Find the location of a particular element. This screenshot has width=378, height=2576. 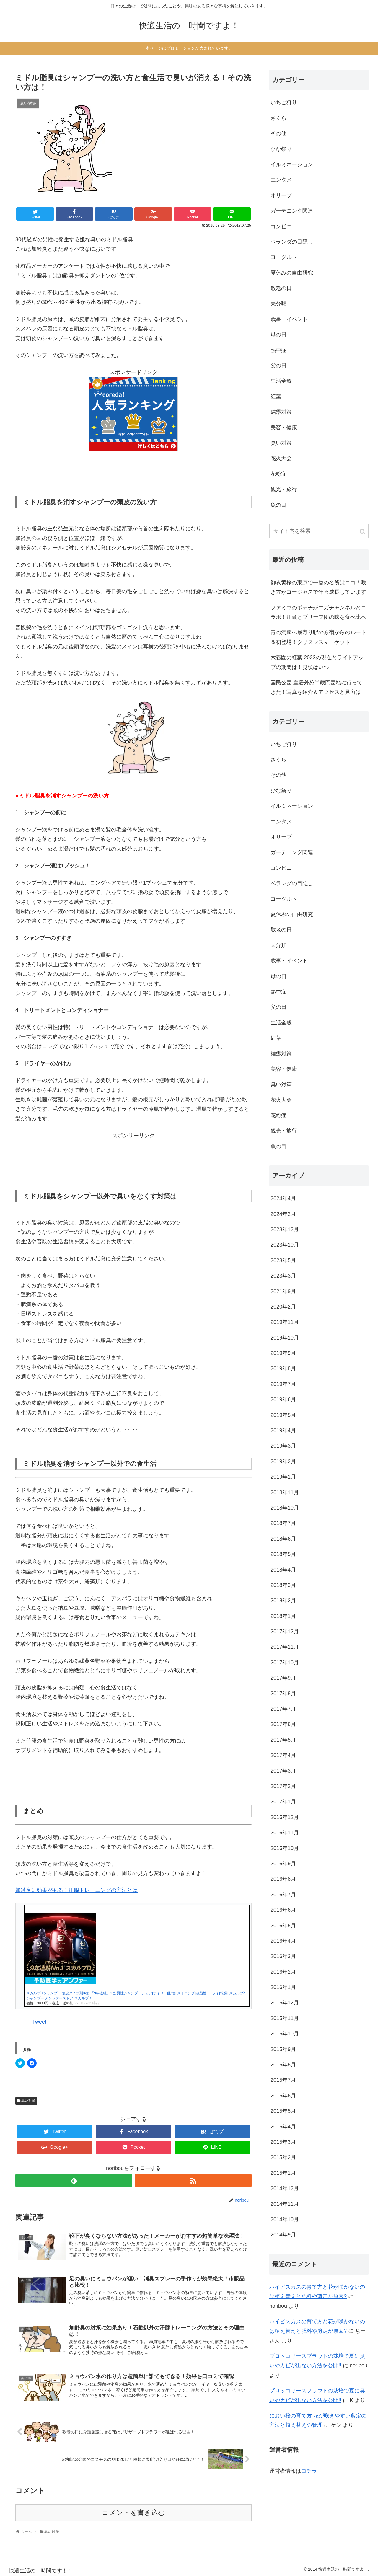

2018年2月 is located at coordinates (283, 1600).